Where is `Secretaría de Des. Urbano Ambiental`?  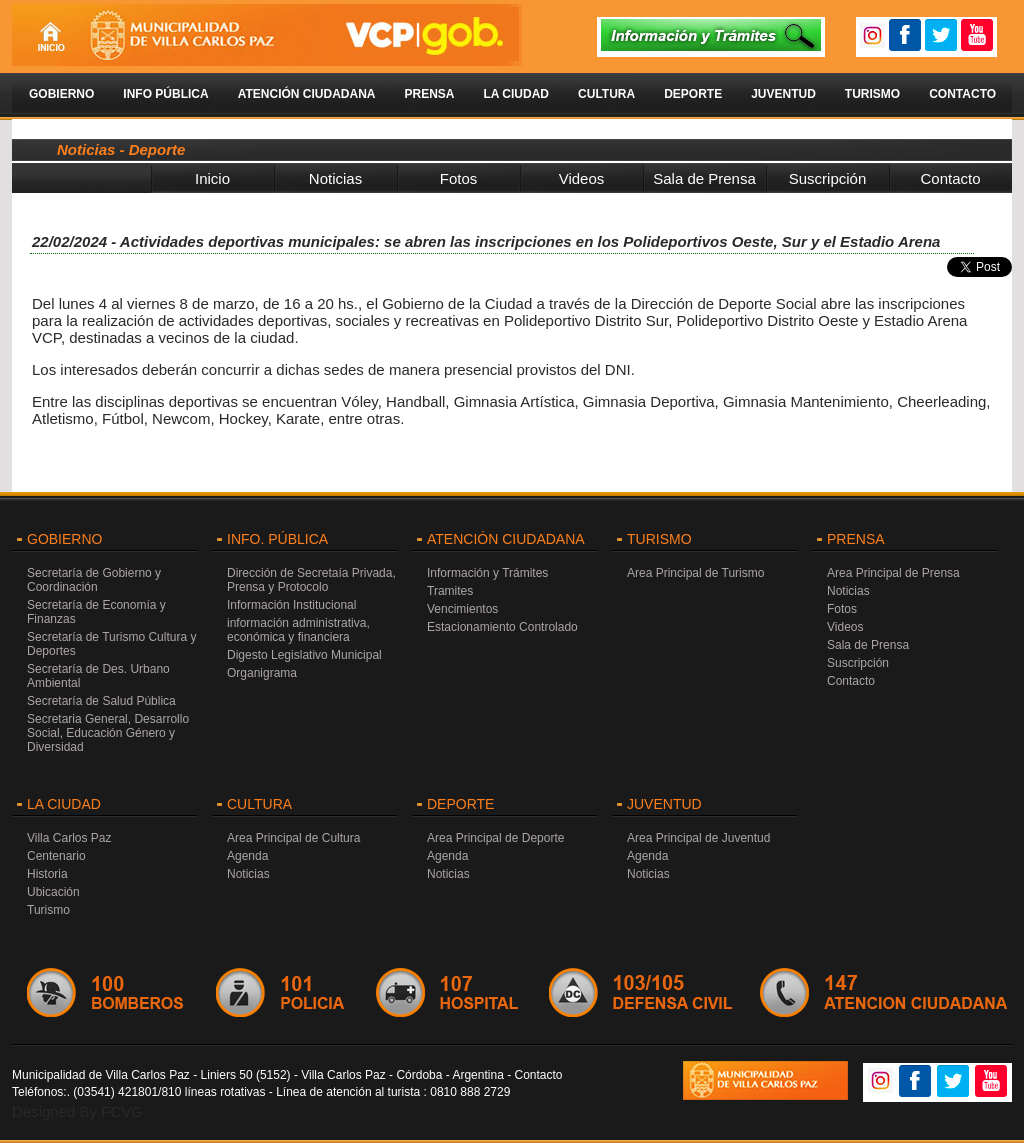 Secretaría de Des. Urbano Ambiental is located at coordinates (98, 676).